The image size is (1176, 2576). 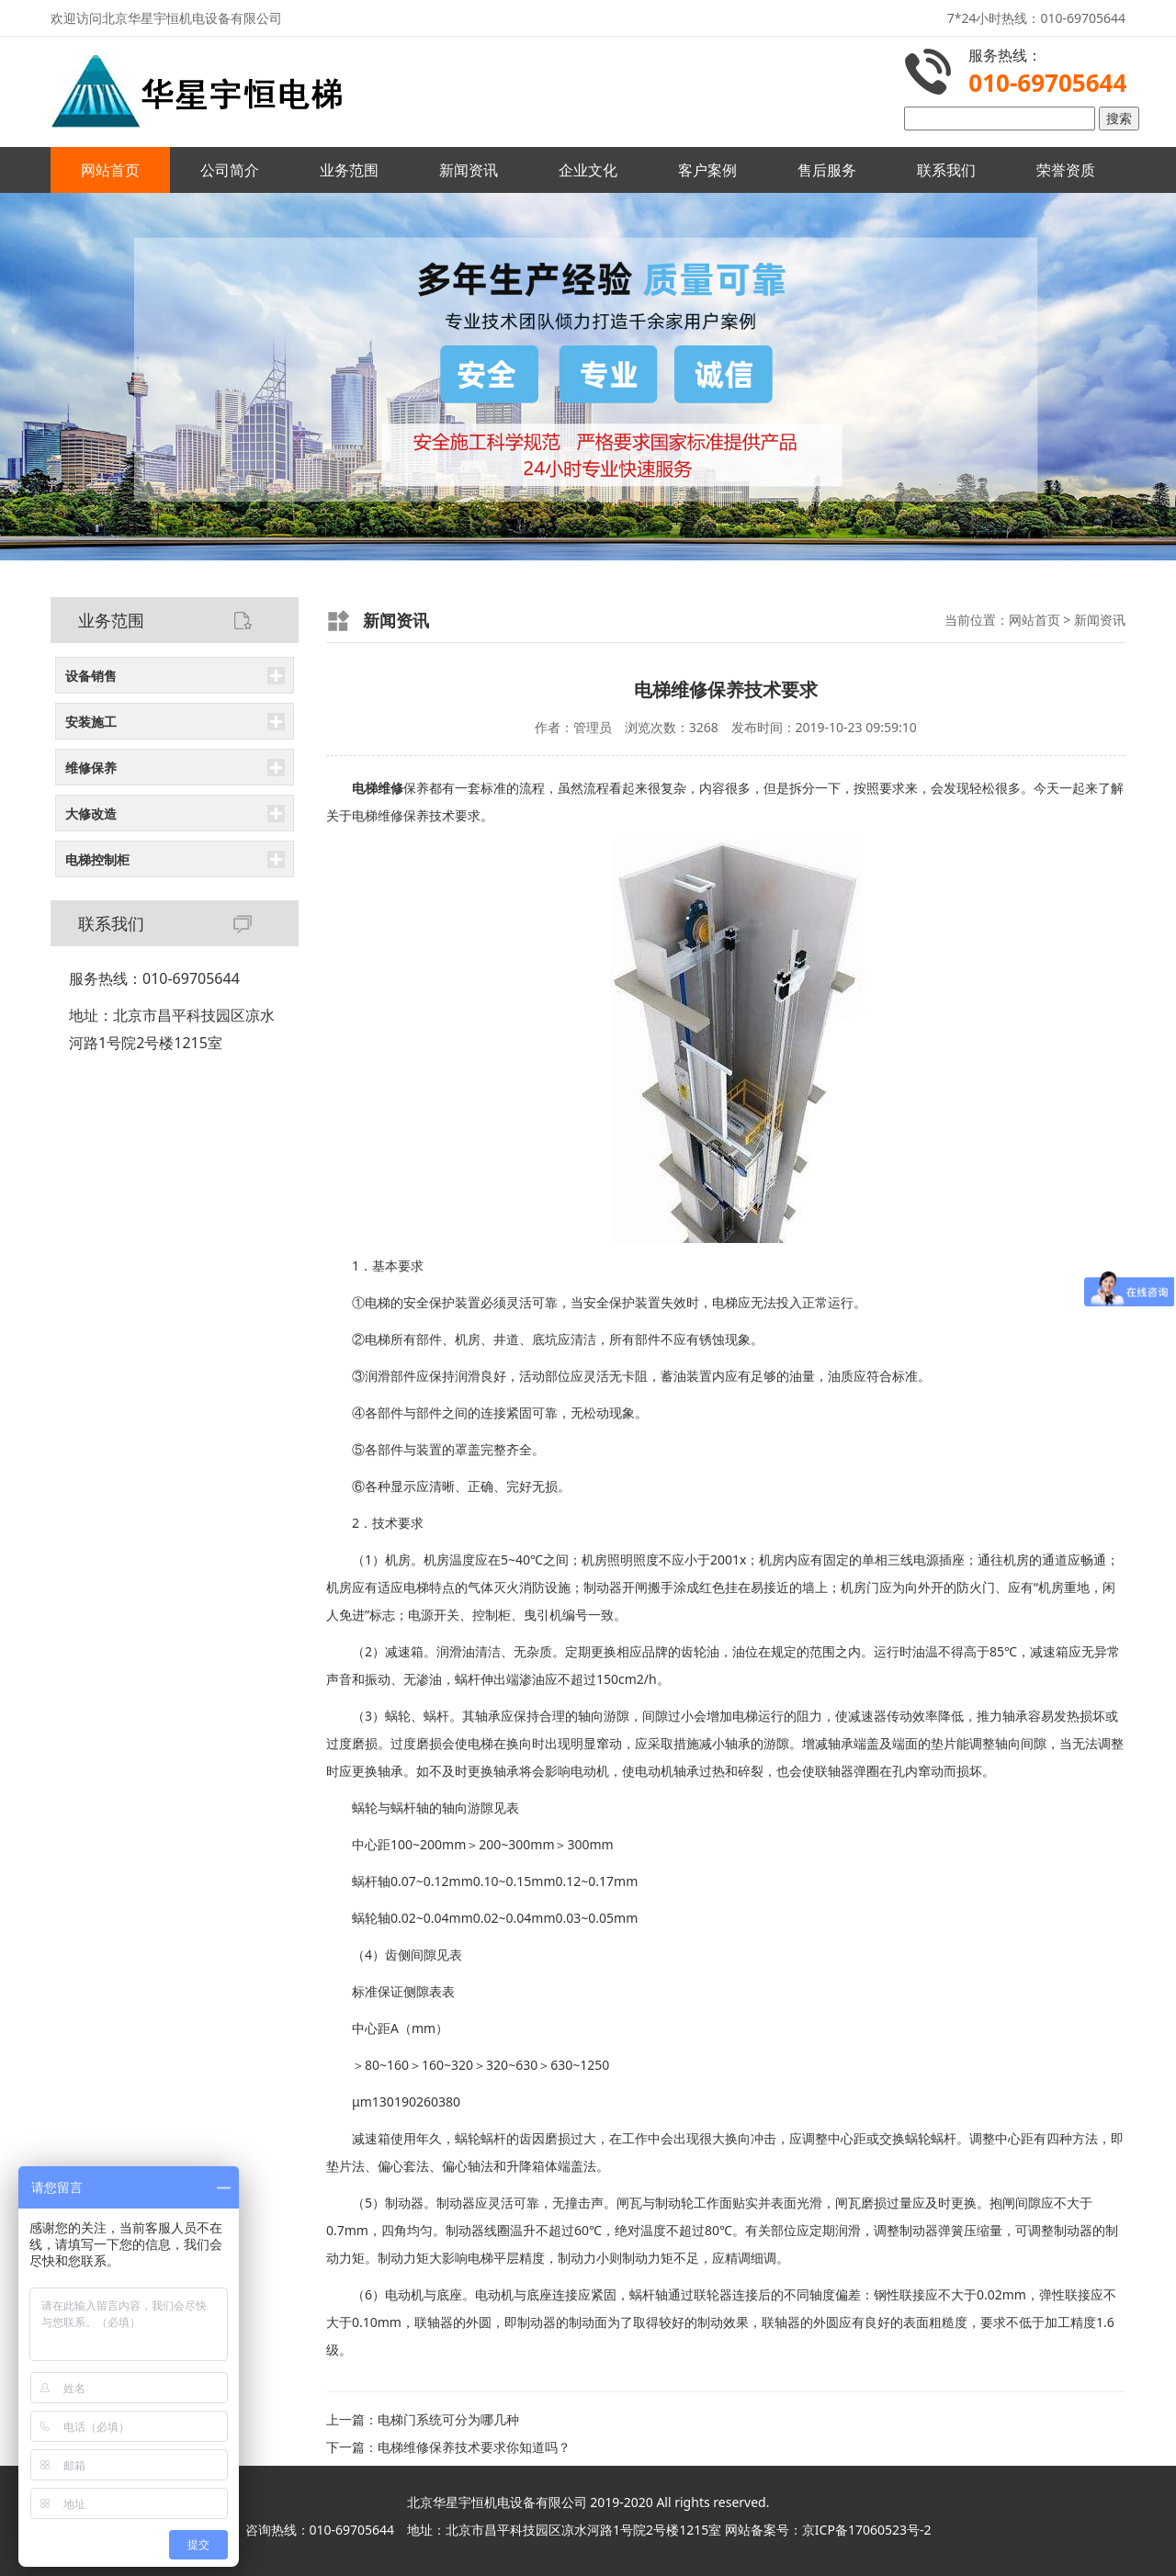 I want to click on 荣誉资质, so click(x=1065, y=170).